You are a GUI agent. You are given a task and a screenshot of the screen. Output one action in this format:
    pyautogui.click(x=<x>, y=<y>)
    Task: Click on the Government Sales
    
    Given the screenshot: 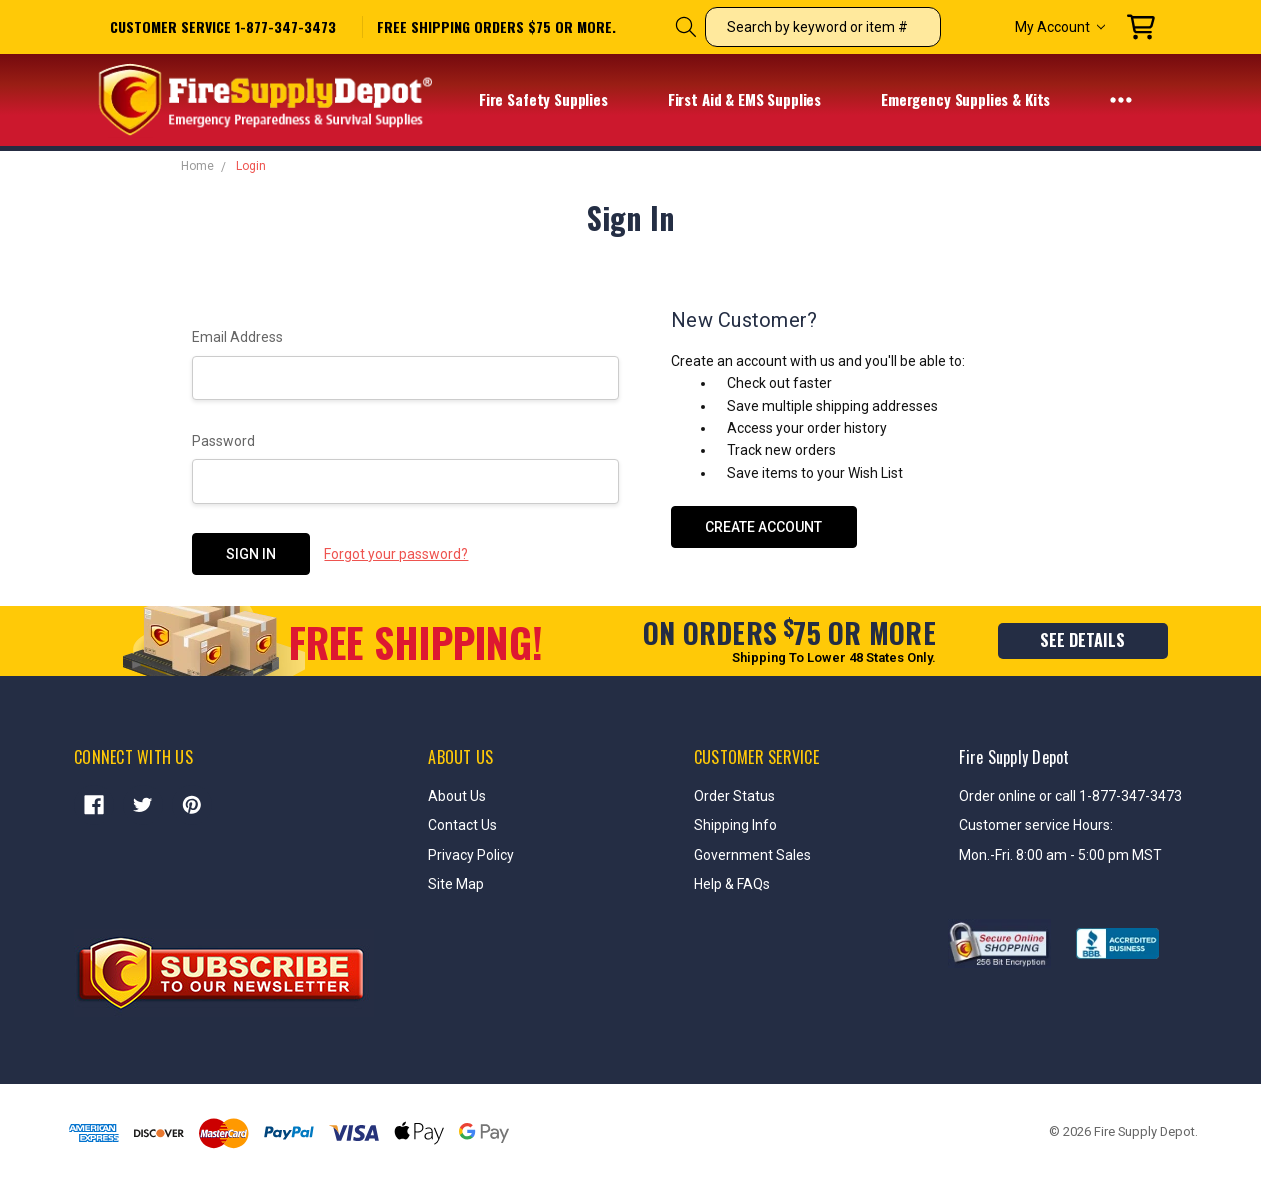 What is the action you would take?
    pyautogui.click(x=752, y=855)
    